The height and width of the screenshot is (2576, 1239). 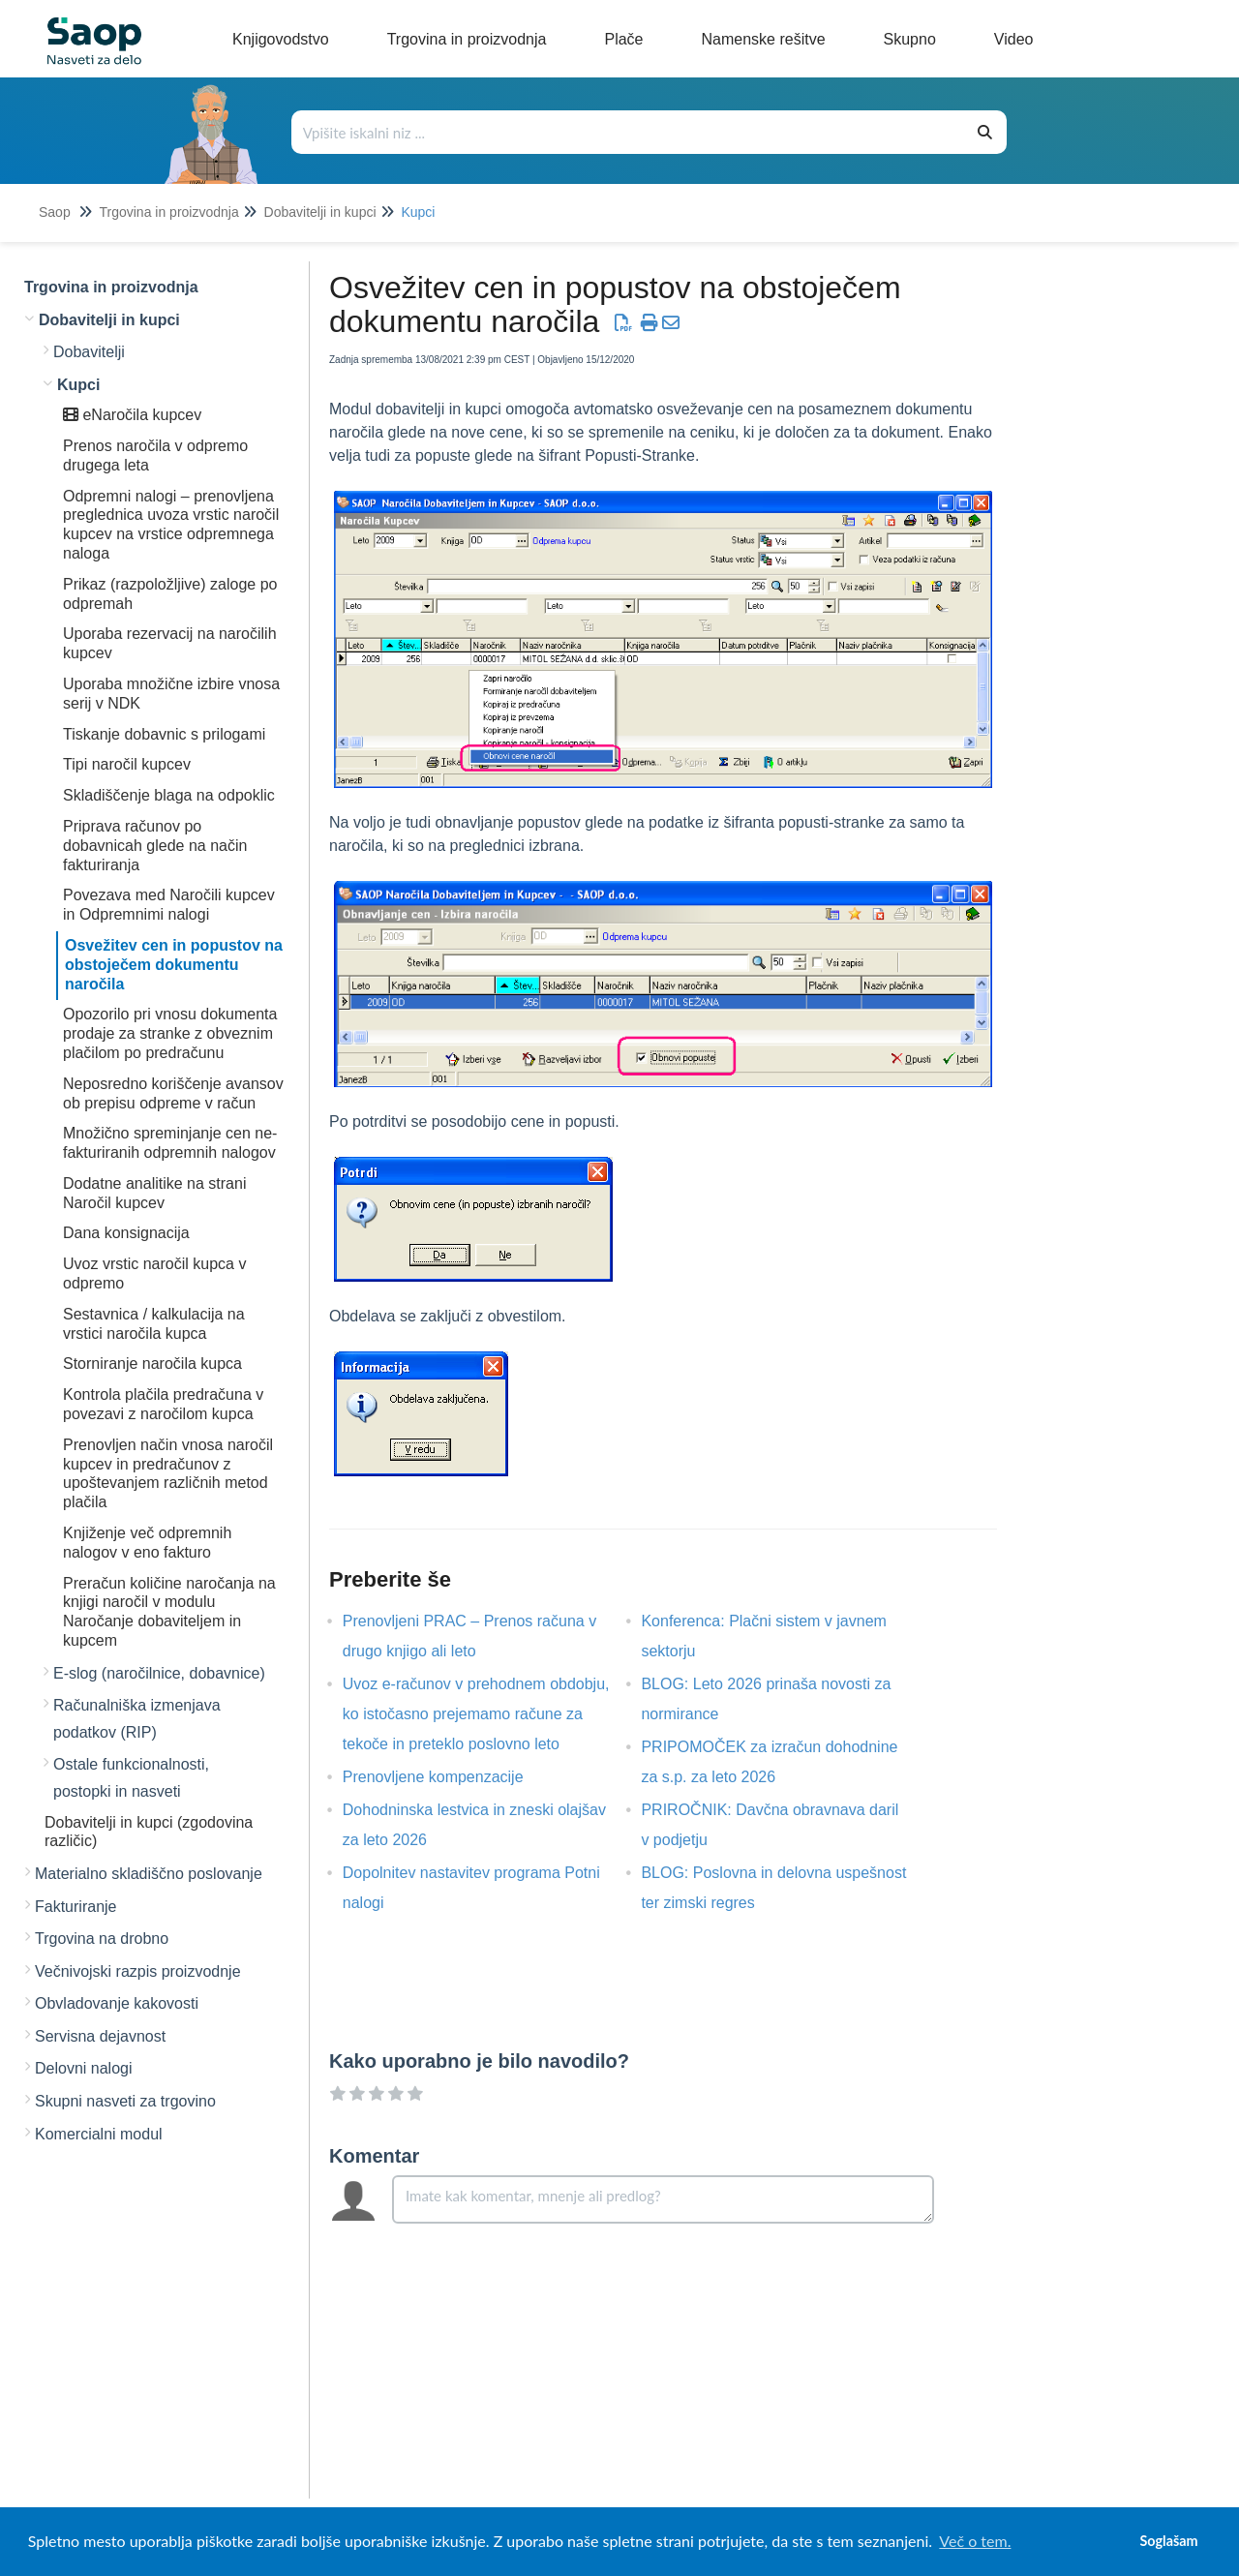 What do you see at coordinates (418, 212) in the screenshot?
I see `Kupci` at bounding box center [418, 212].